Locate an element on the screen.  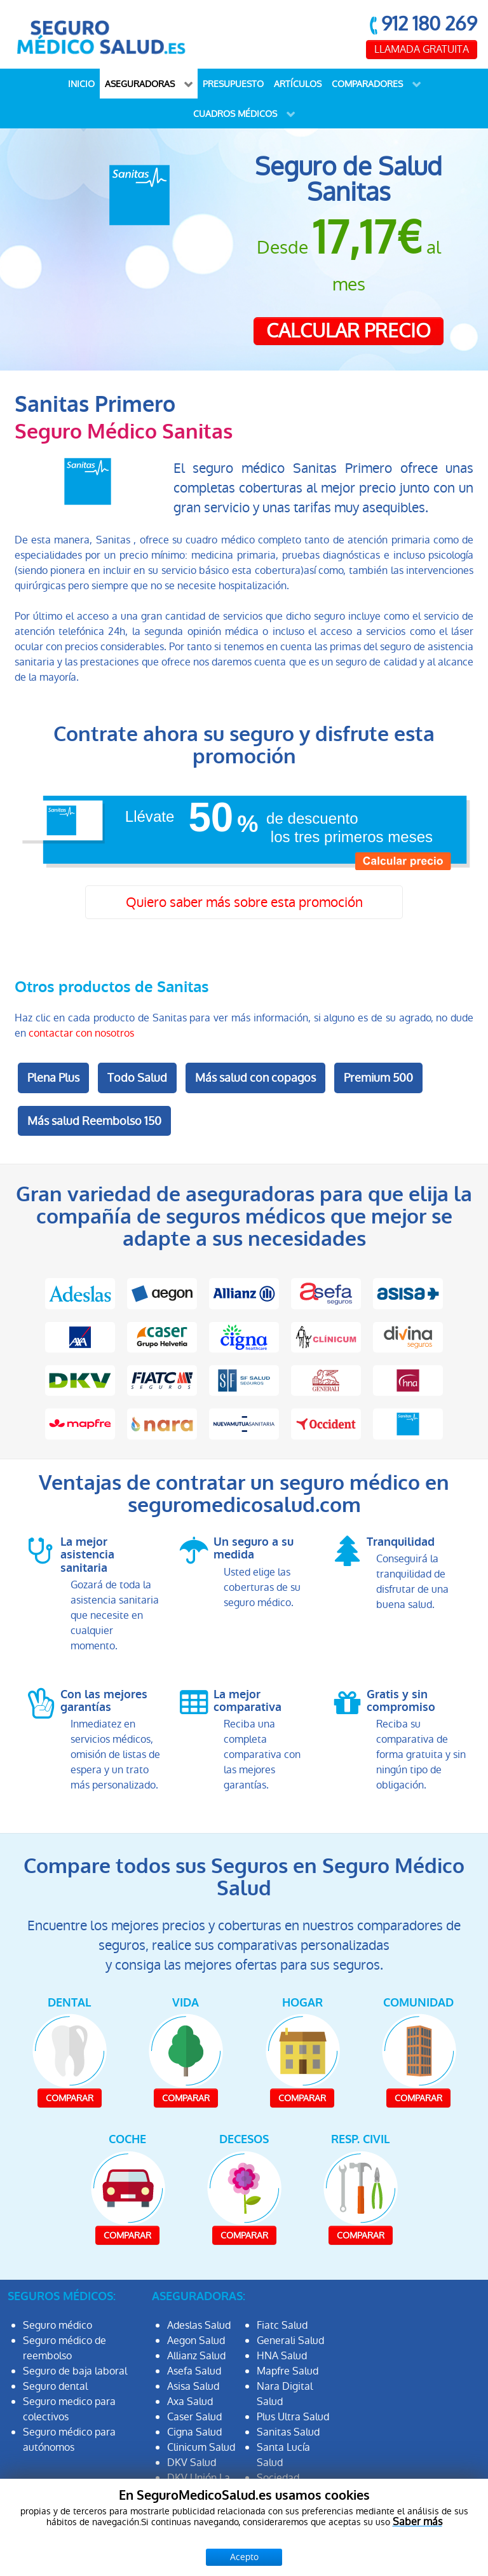
DKV Salud is located at coordinates (191, 2462).